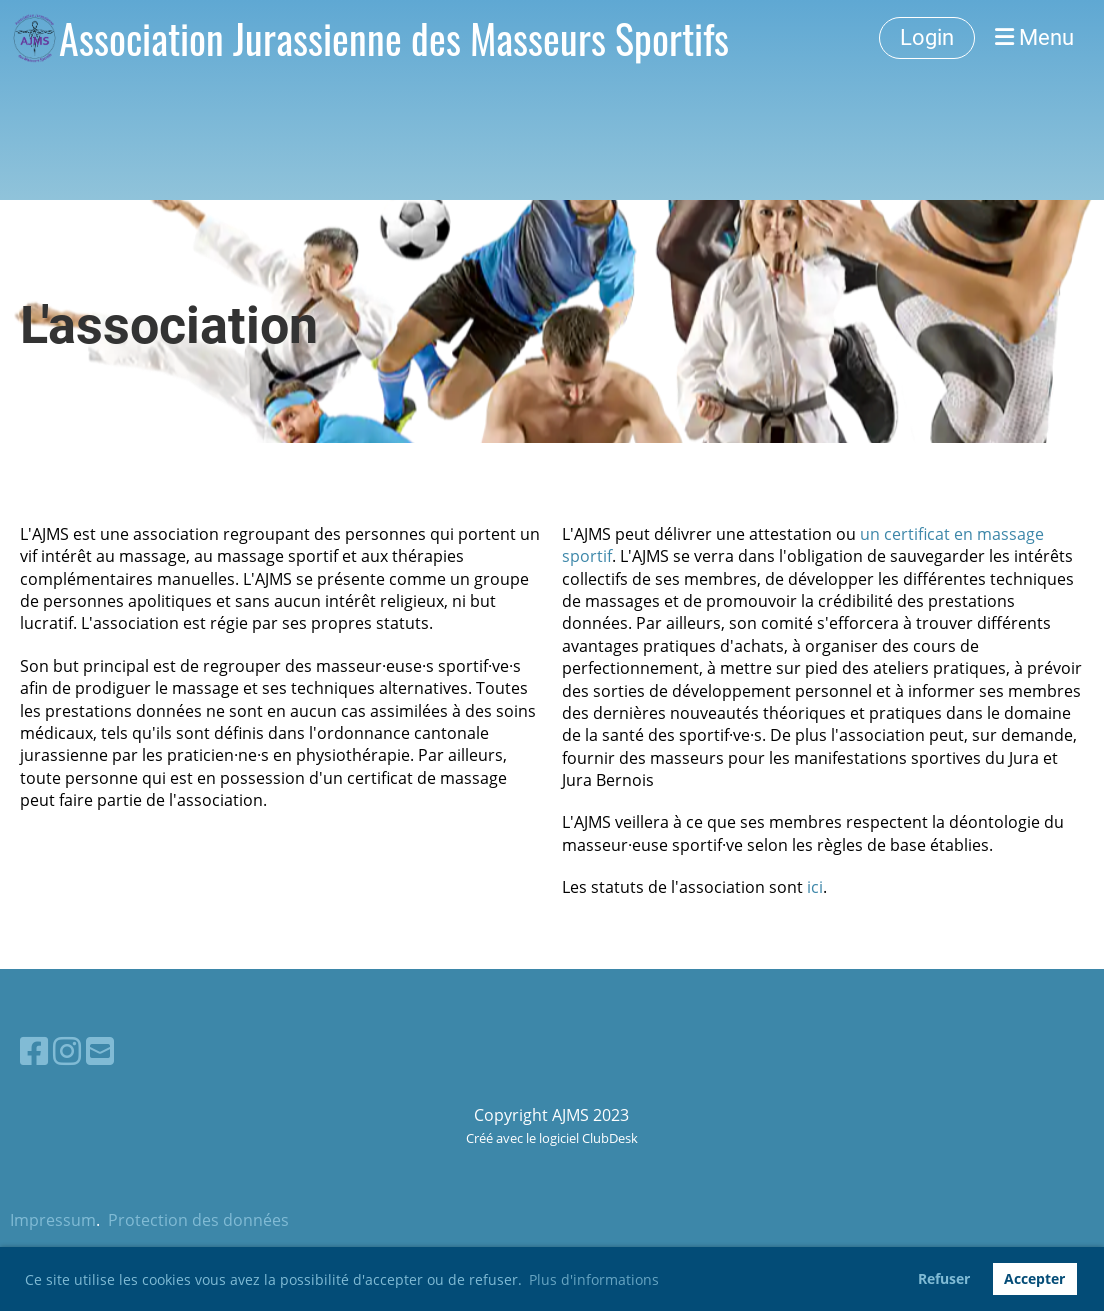  Describe the element at coordinates (198, 1220) in the screenshot. I see `Protection des données` at that location.